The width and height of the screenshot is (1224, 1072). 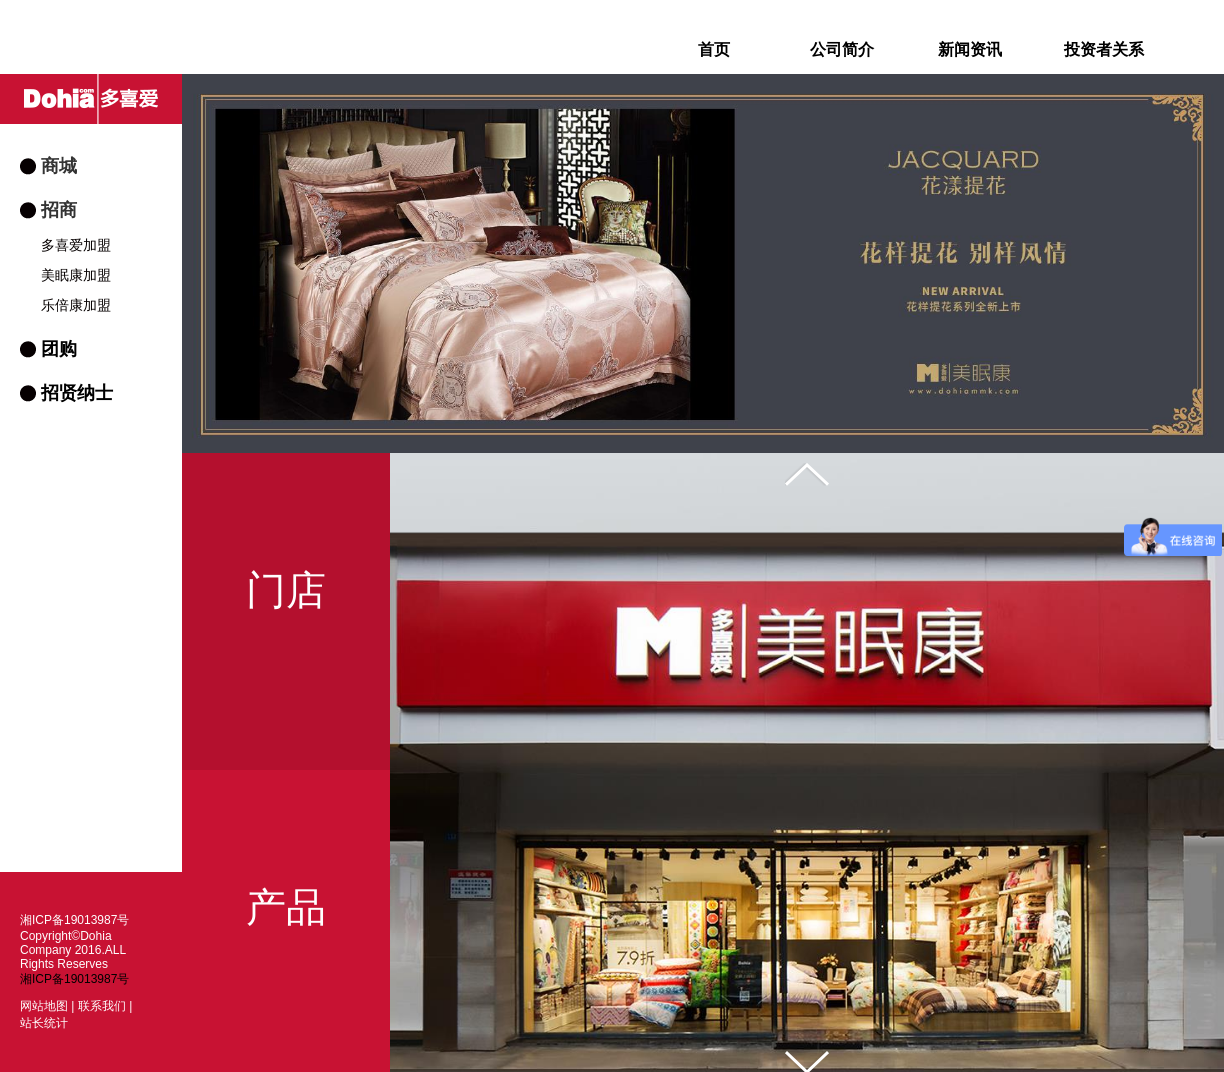 I want to click on 湘ICP备19013987号, so click(x=74, y=979).